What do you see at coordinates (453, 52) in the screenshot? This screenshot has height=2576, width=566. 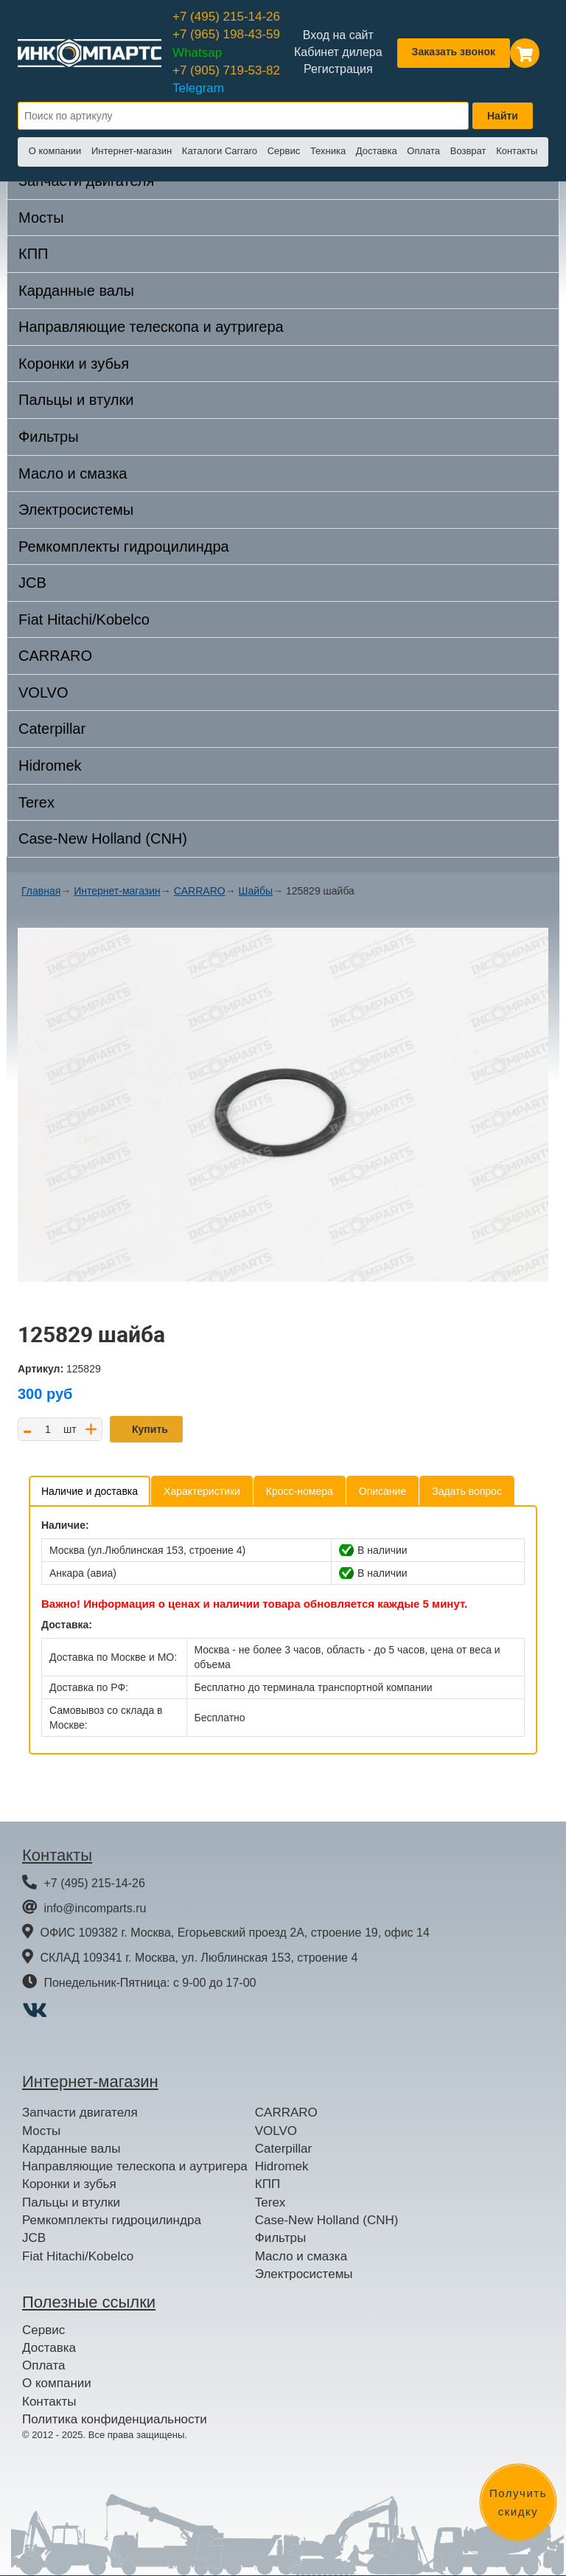 I see `Заказать звонок` at bounding box center [453, 52].